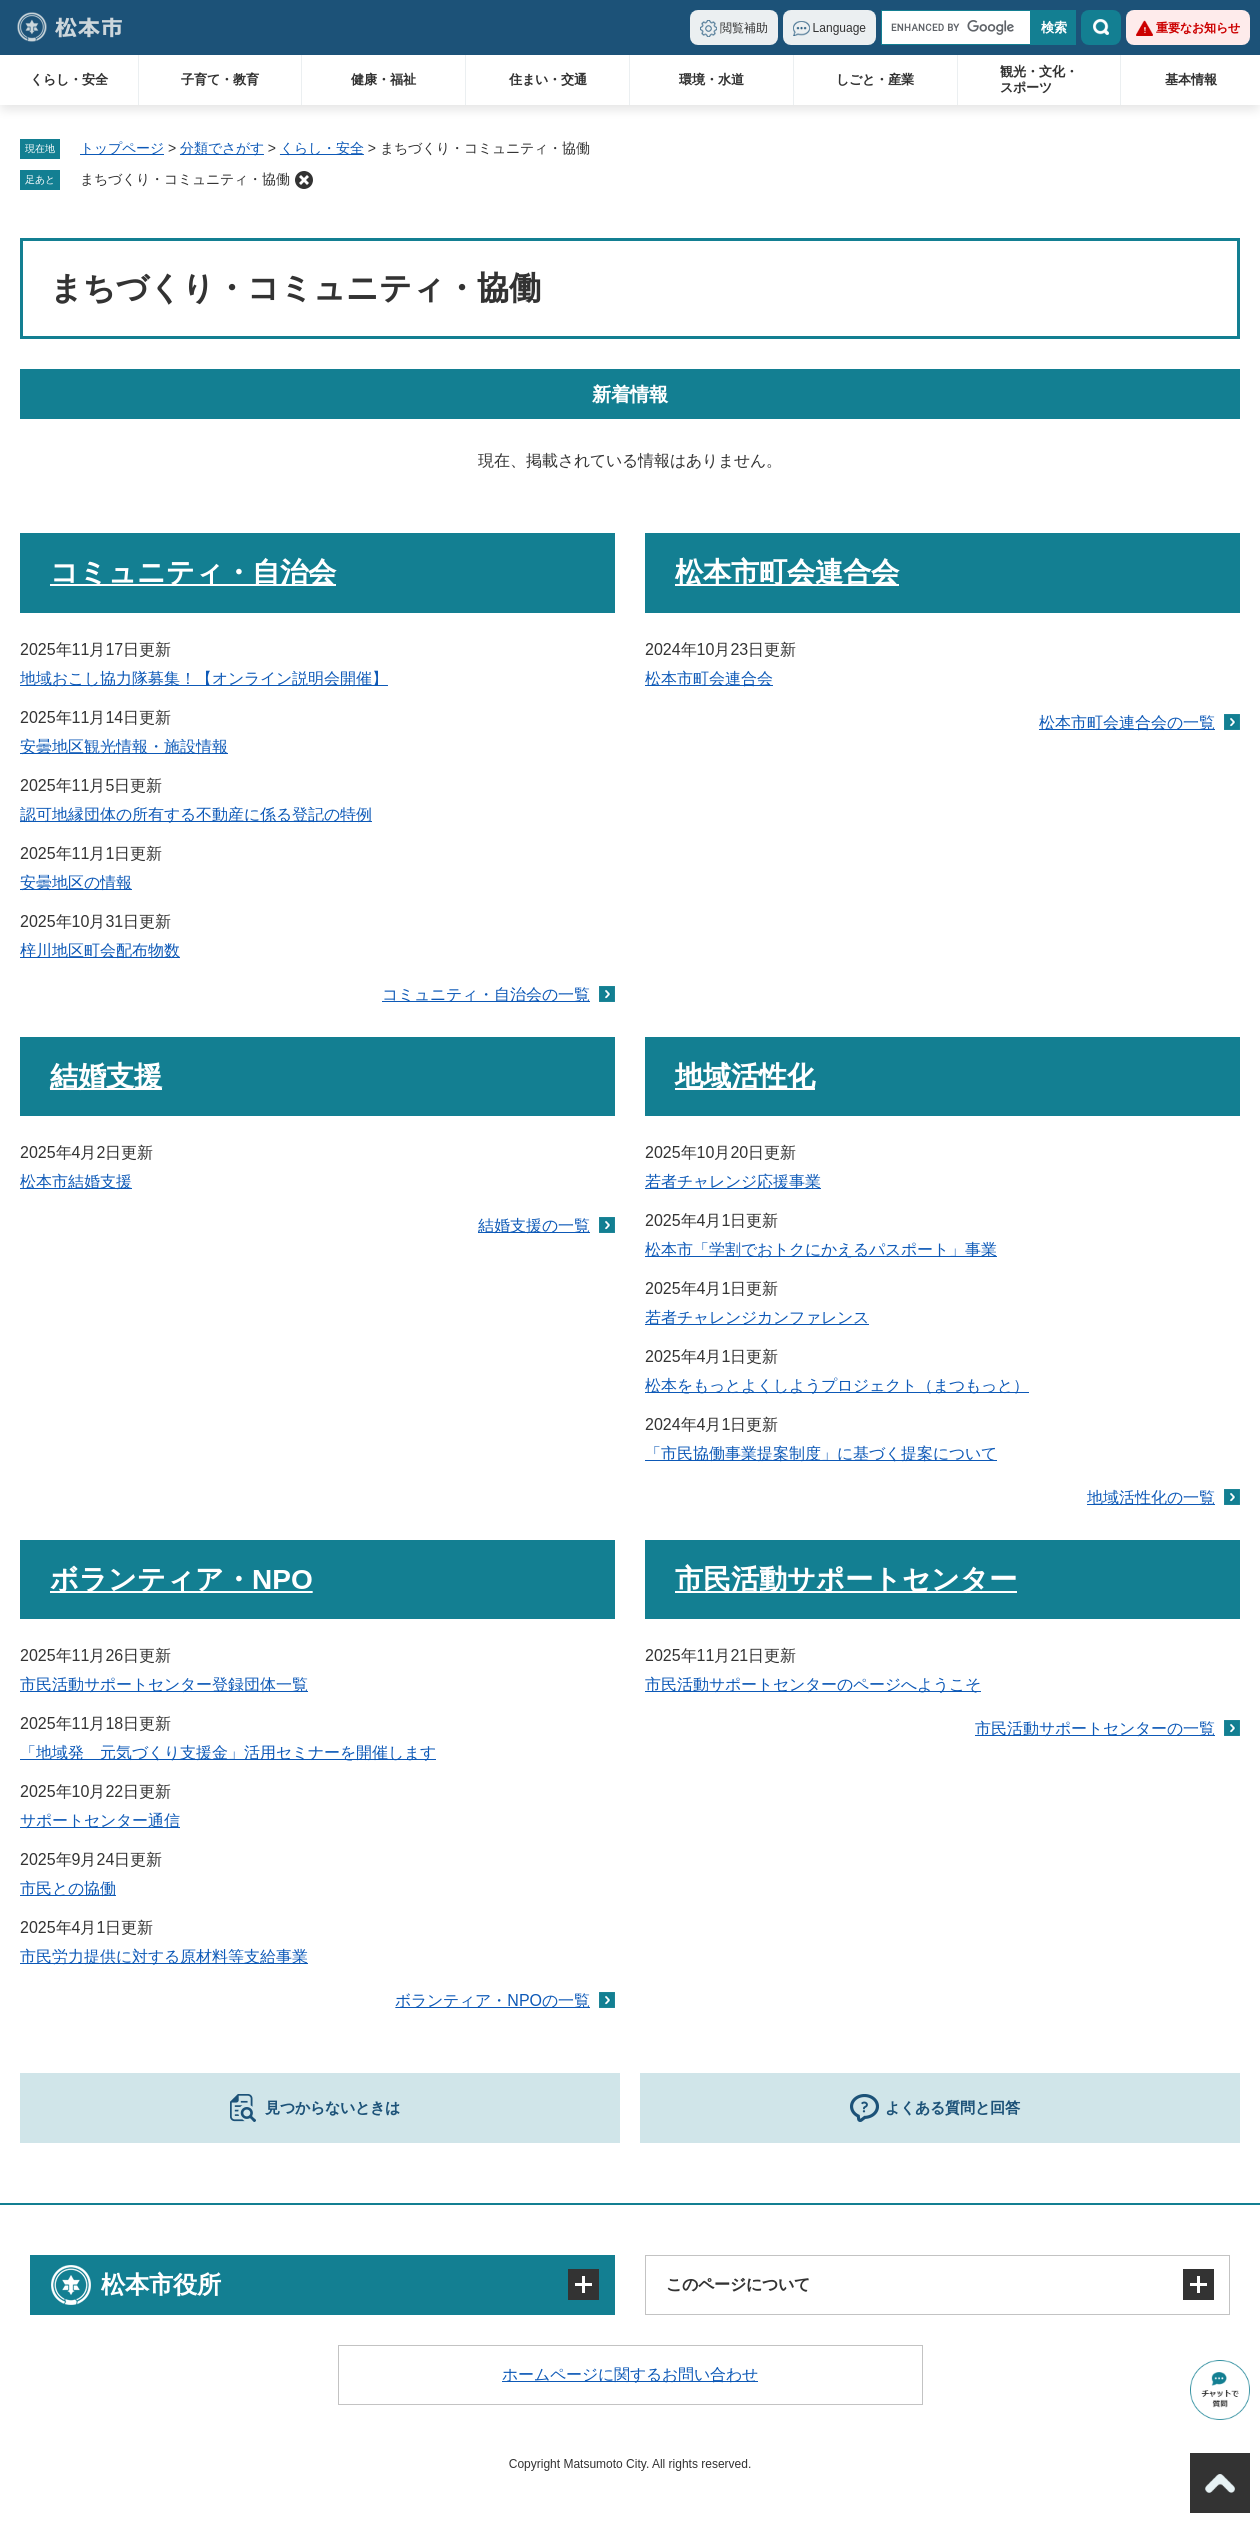  Describe the element at coordinates (486, 994) in the screenshot. I see `コミュニティ・自治会の一覧` at that location.